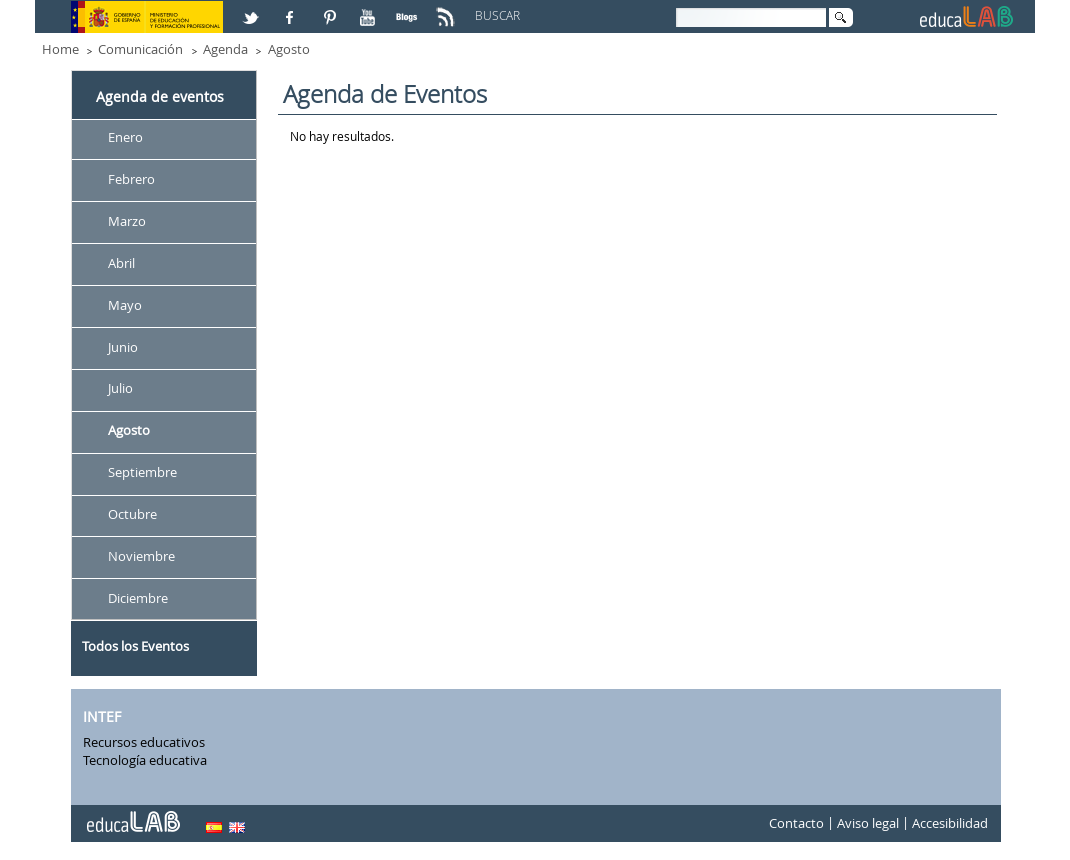  I want to click on Tecnología educativa, so click(145, 760).